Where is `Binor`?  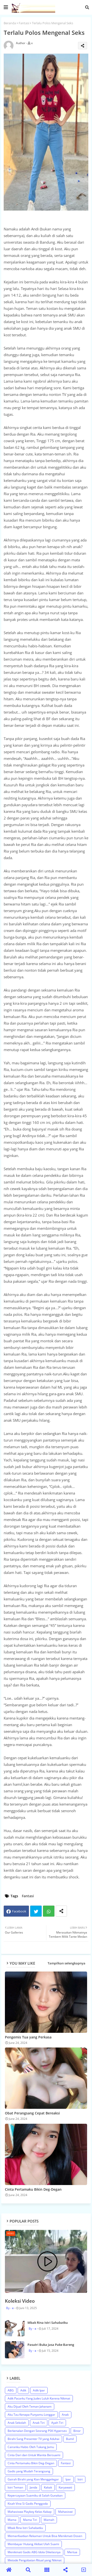 Binor is located at coordinates (77, 2431).